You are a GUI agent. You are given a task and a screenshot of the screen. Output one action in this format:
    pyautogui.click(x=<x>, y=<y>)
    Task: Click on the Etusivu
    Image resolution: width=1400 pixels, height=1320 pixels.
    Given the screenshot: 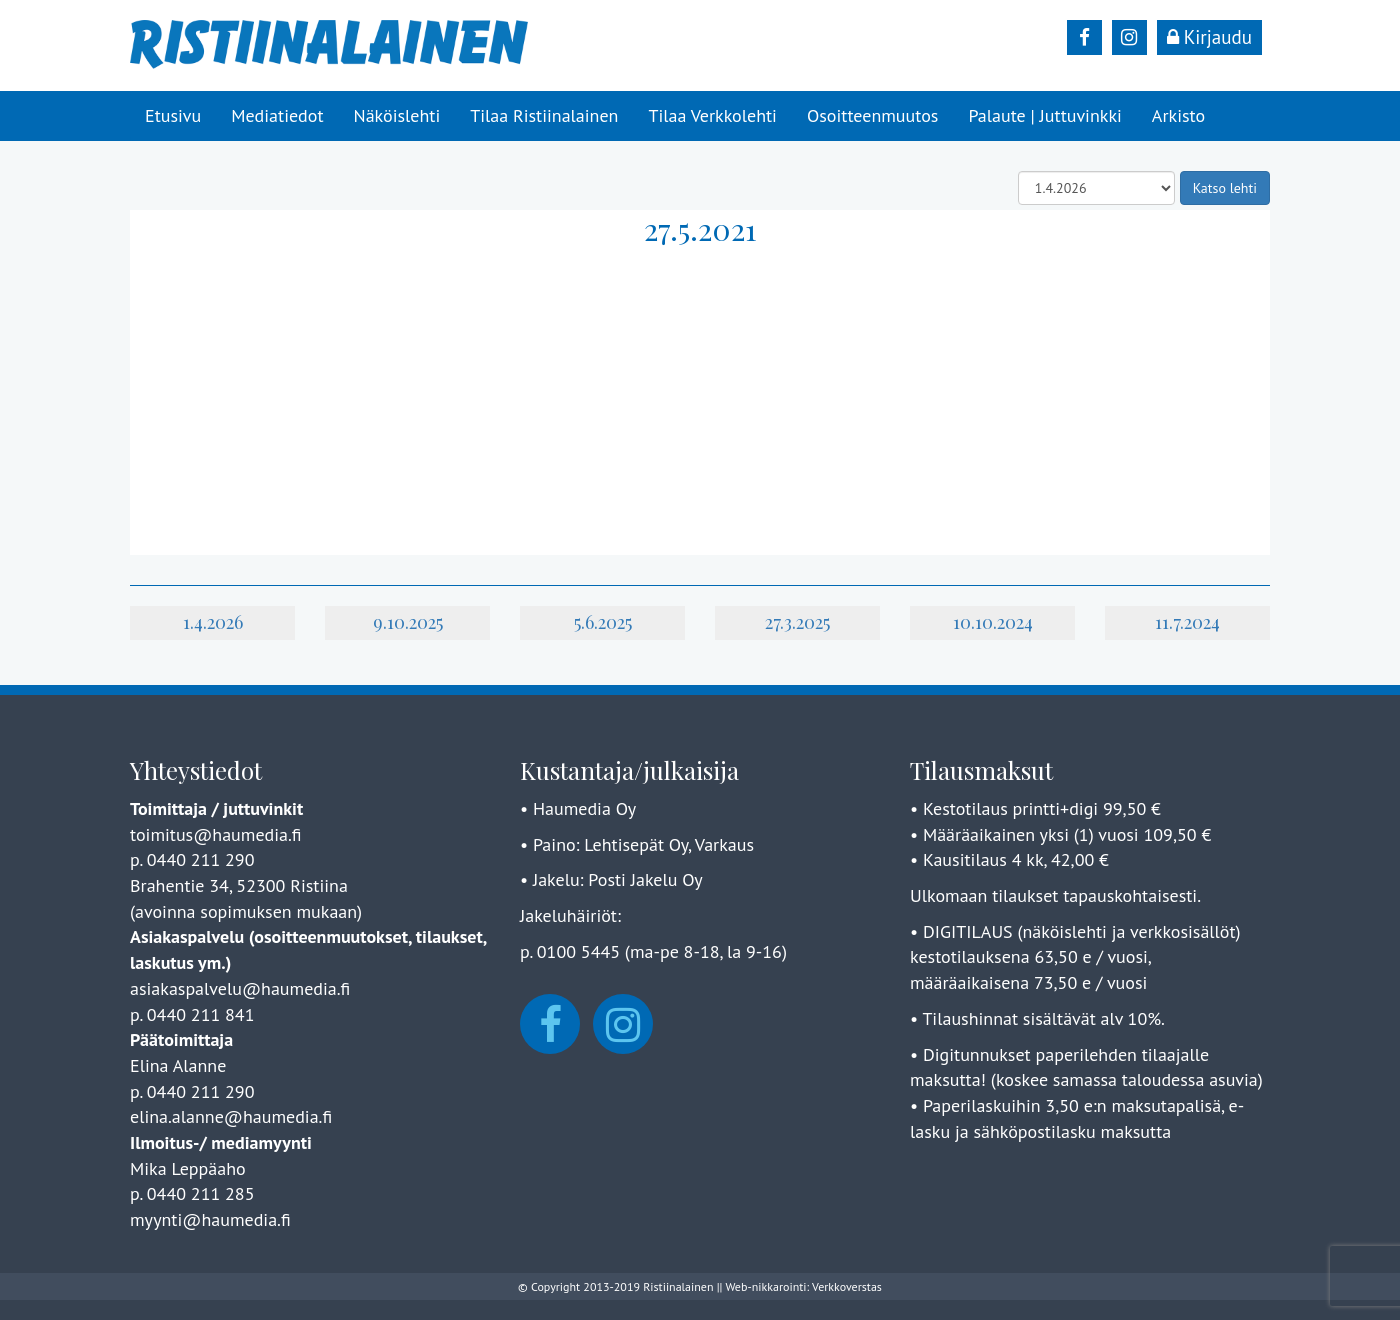 What is the action you would take?
    pyautogui.click(x=173, y=115)
    